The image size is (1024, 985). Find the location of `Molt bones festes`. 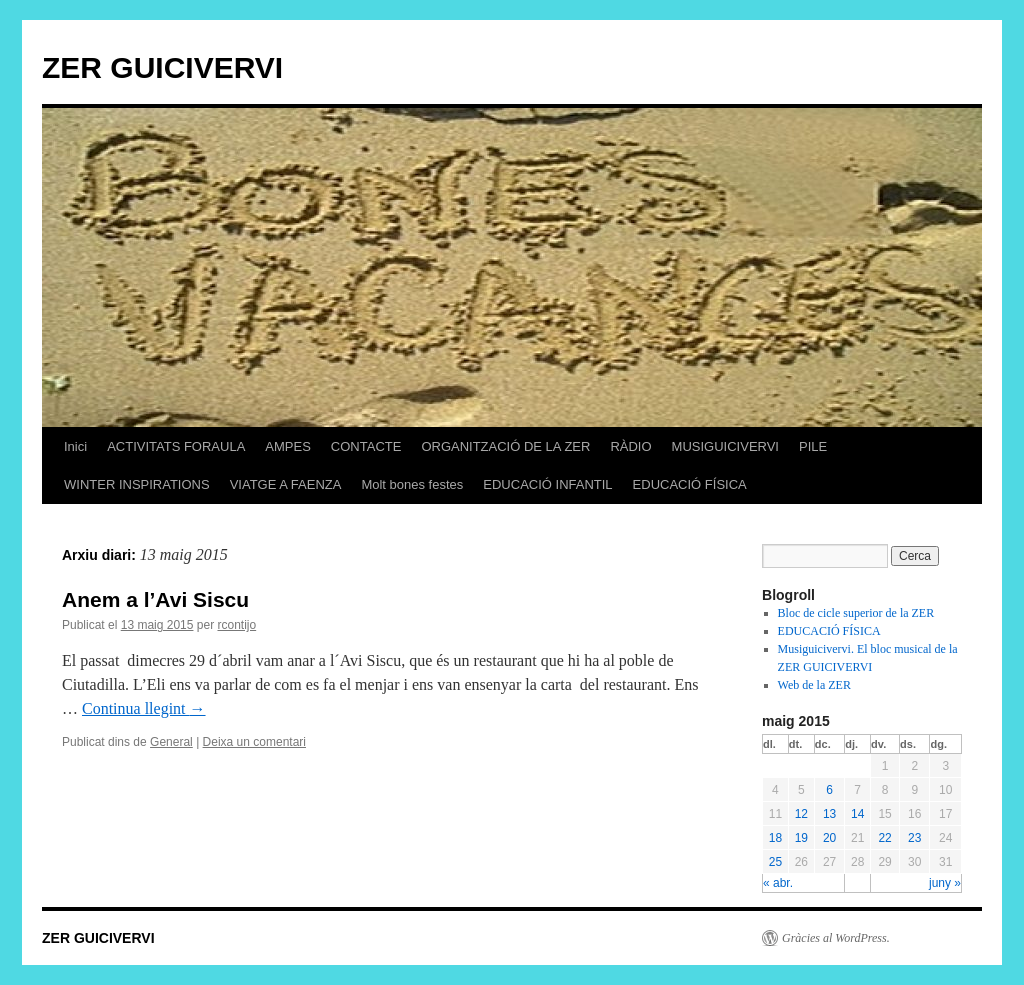

Molt bones festes is located at coordinates (412, 484).